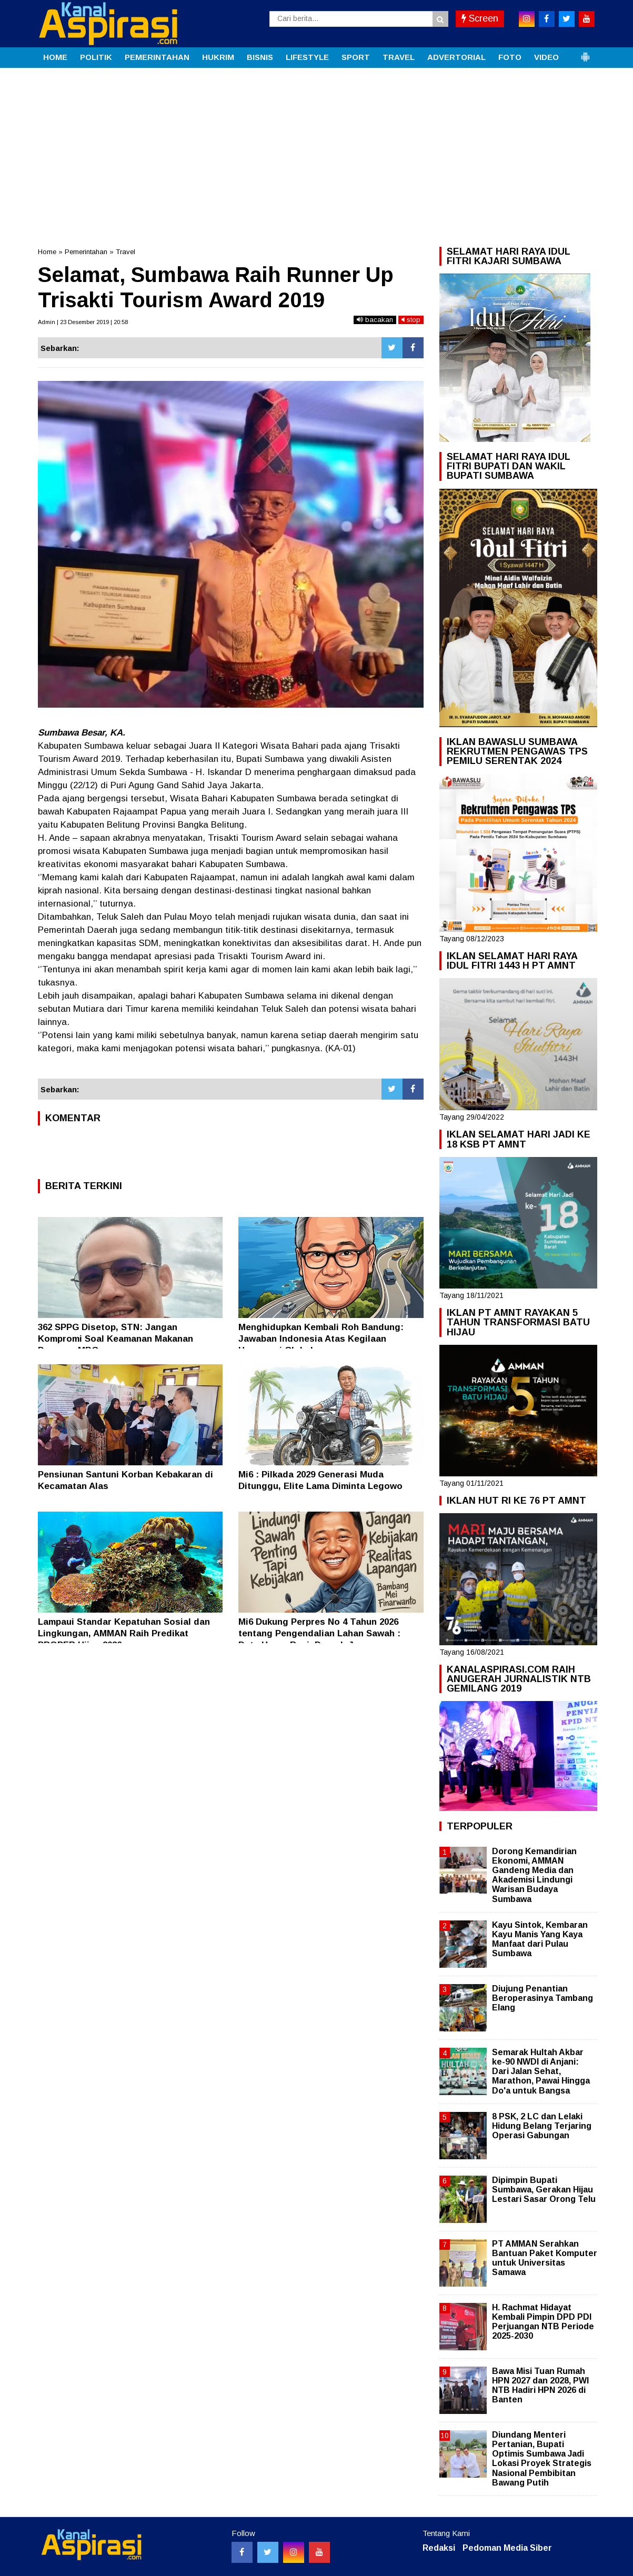 The width and height of the screenshot is (633, 2576). What do you see at coordinates (124, 1633) in the screenshot?
I see `Lampaui Standar Kepatuhan Sosial dan Lingkungan, AMMAN Raih Predikat PROPER Hijau 2026` at bounding box center [124, 1633].